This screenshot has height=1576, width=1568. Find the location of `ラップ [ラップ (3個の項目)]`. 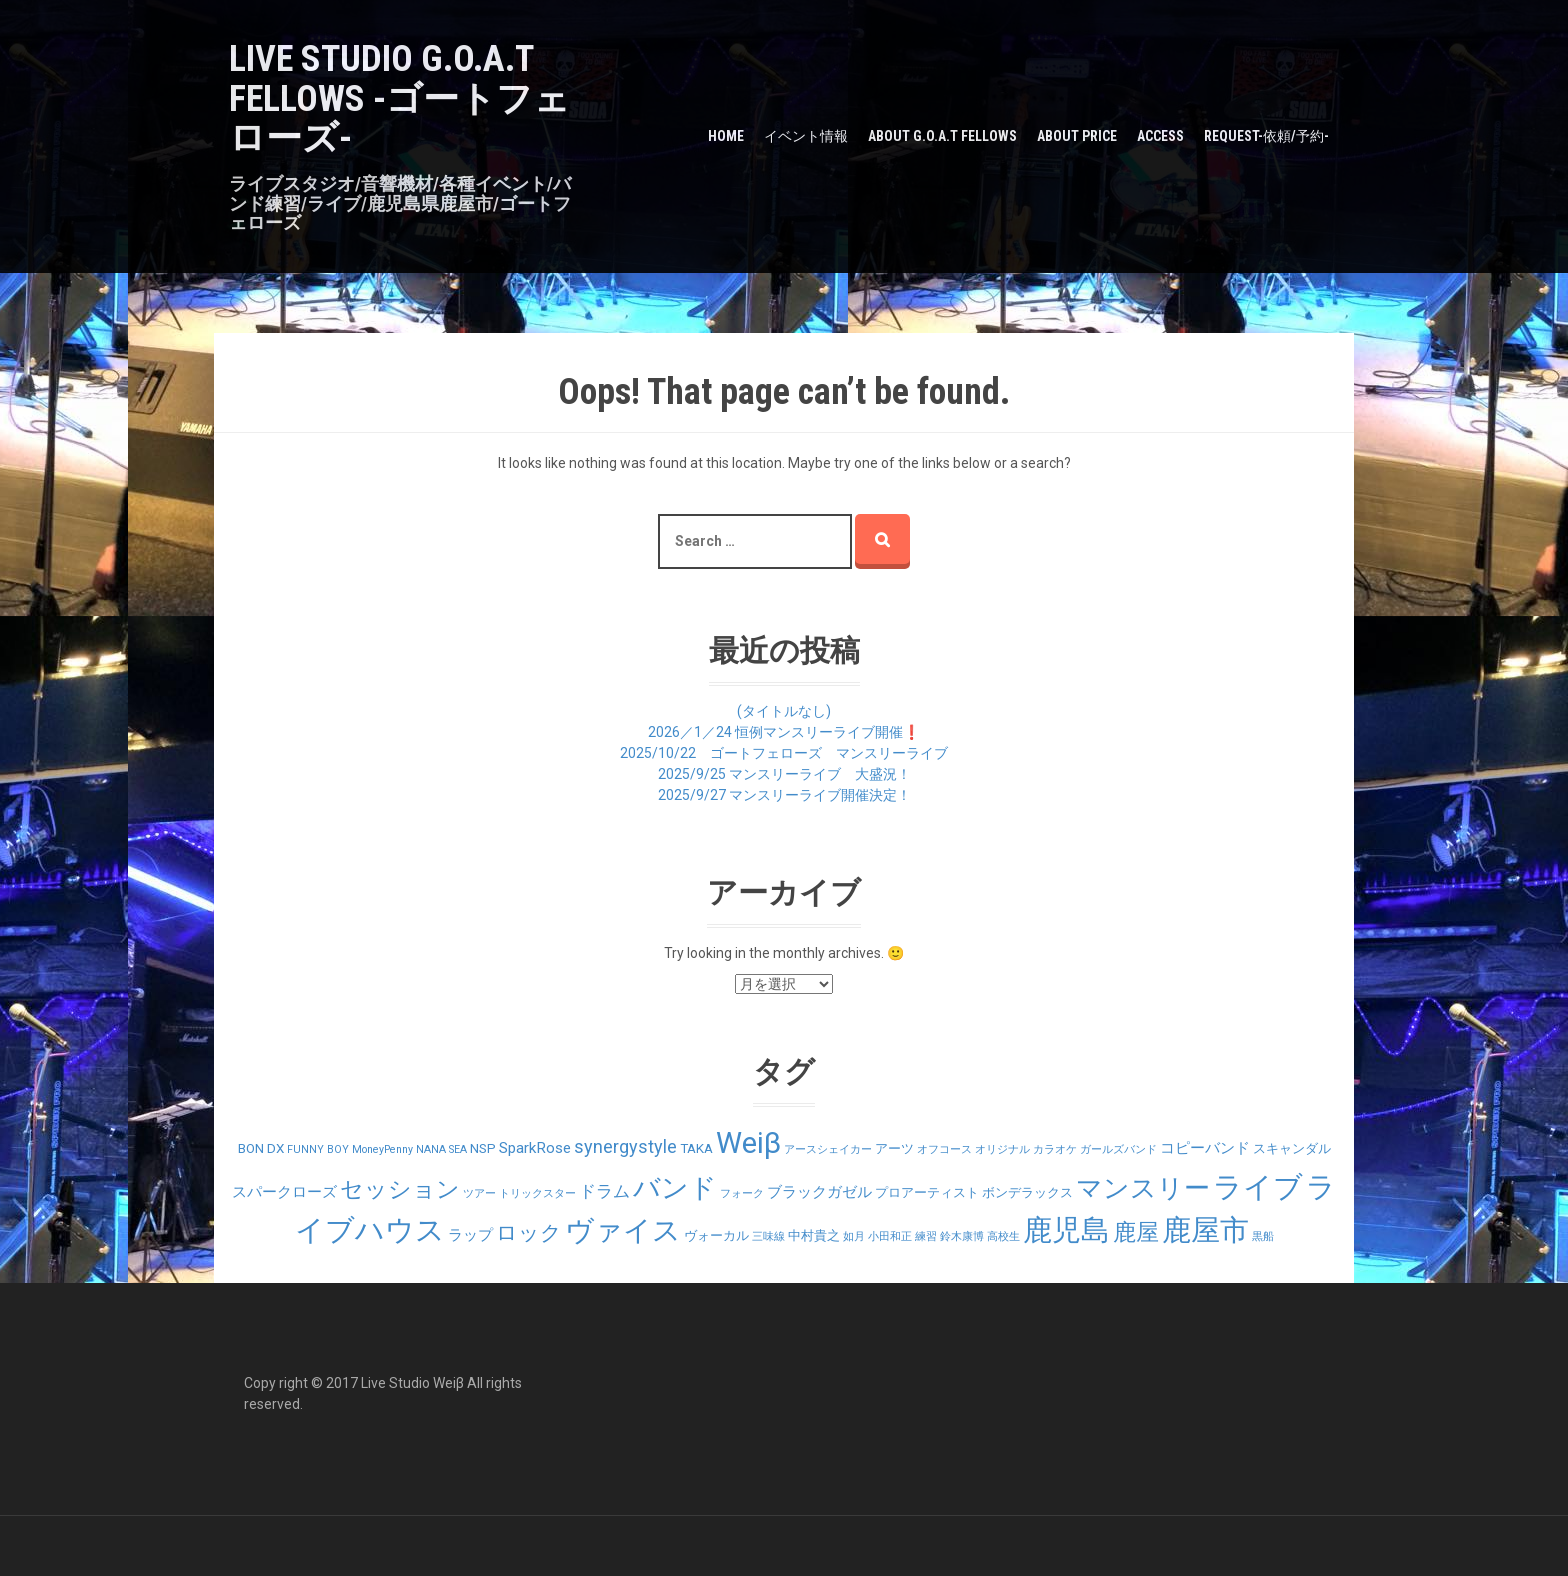

ラップ [ラップ (3個の項目)] is located at coordinates (470, 1235).